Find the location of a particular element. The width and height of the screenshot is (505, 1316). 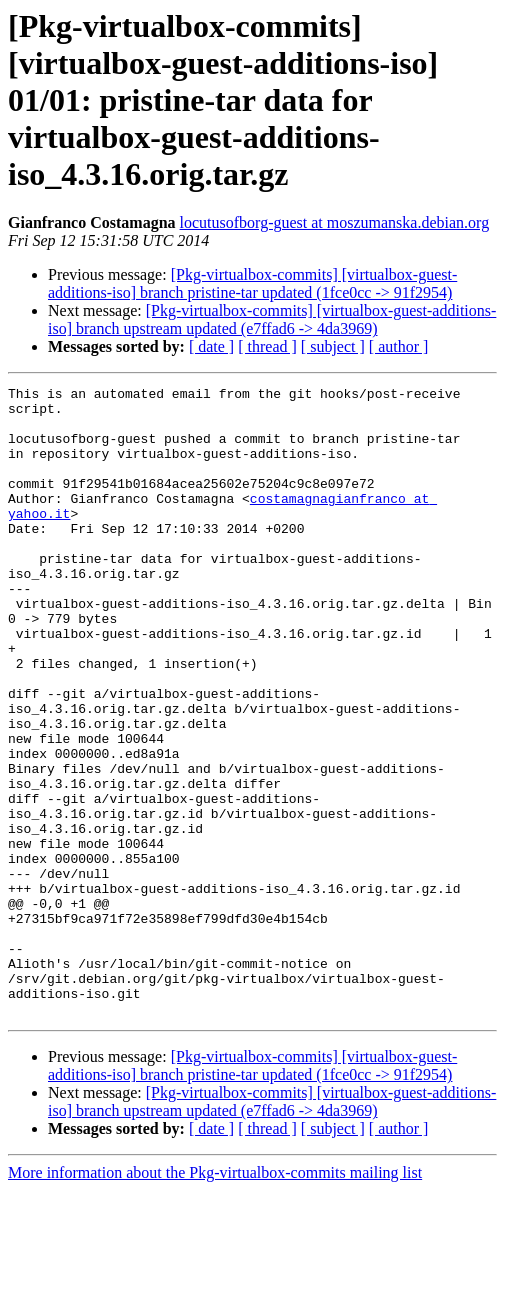

[Pkg-virtualbox-commits] [virtualbox-guest-additions-iso] branch upstream updated (e7ffad6 -> 4da3969) is located at coordinates (272, 319).